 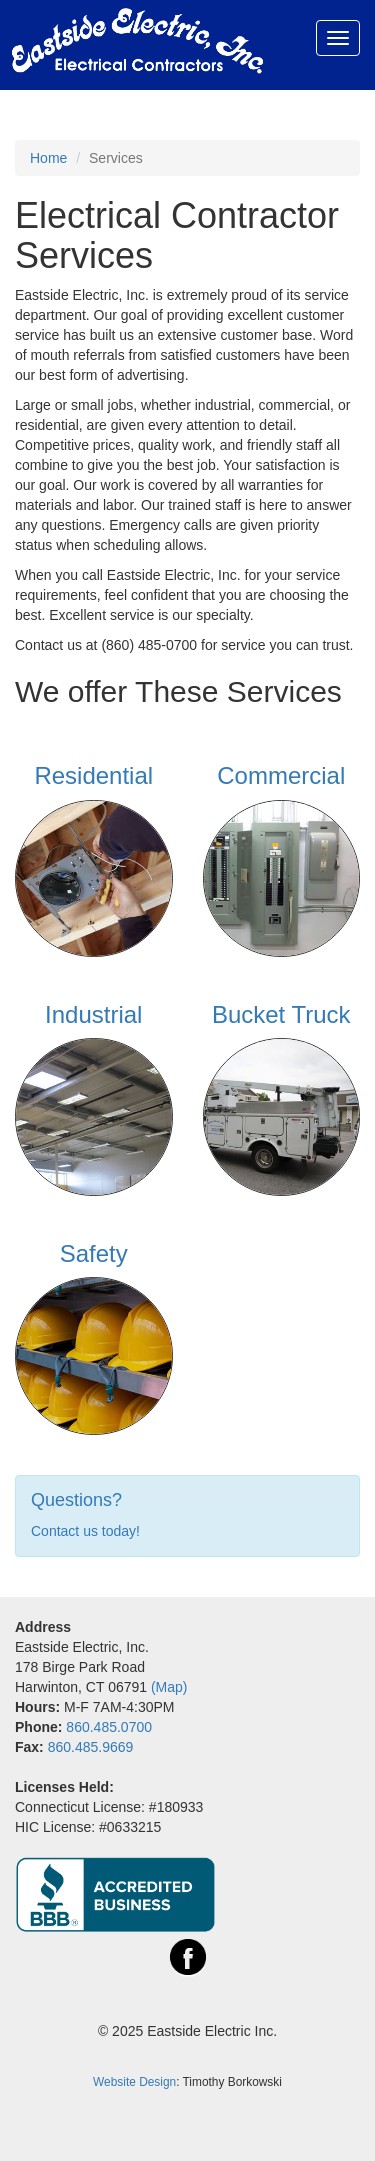 What do you see at coordinates (76, 1500) in the screenshot?
I see `Questions?` at bounding box center [76, 1500].